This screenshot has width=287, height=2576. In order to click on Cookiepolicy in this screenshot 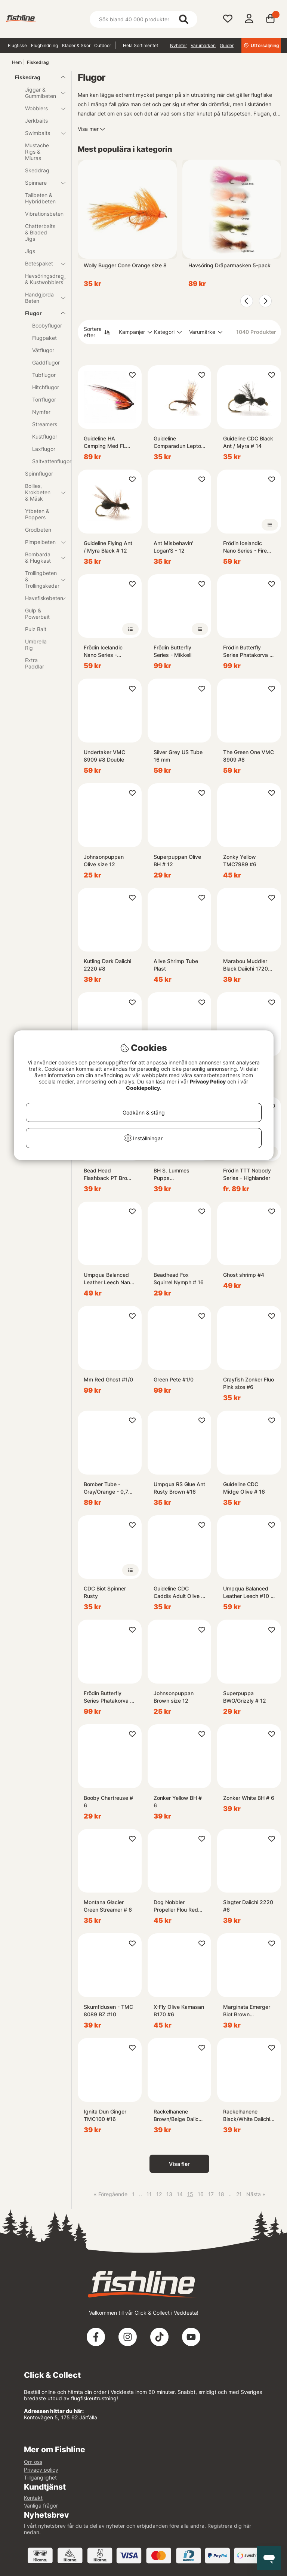, I will do `click(143, 1088)`.